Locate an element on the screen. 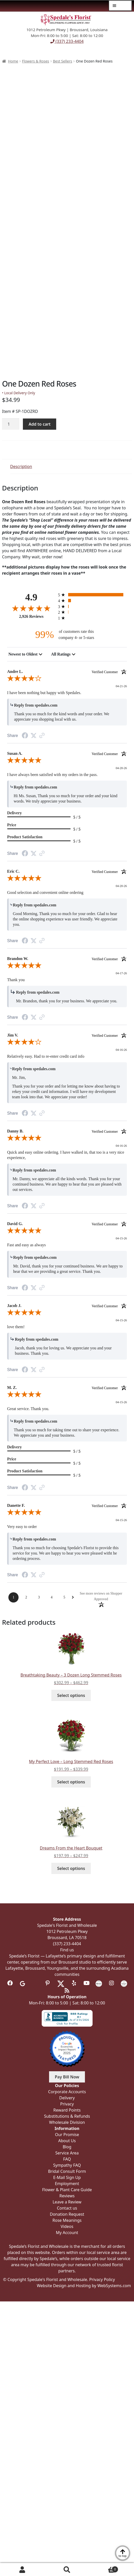 This screenshot has height=2576, width=134. [Twitter Share] is located at coordinates (34, 686).